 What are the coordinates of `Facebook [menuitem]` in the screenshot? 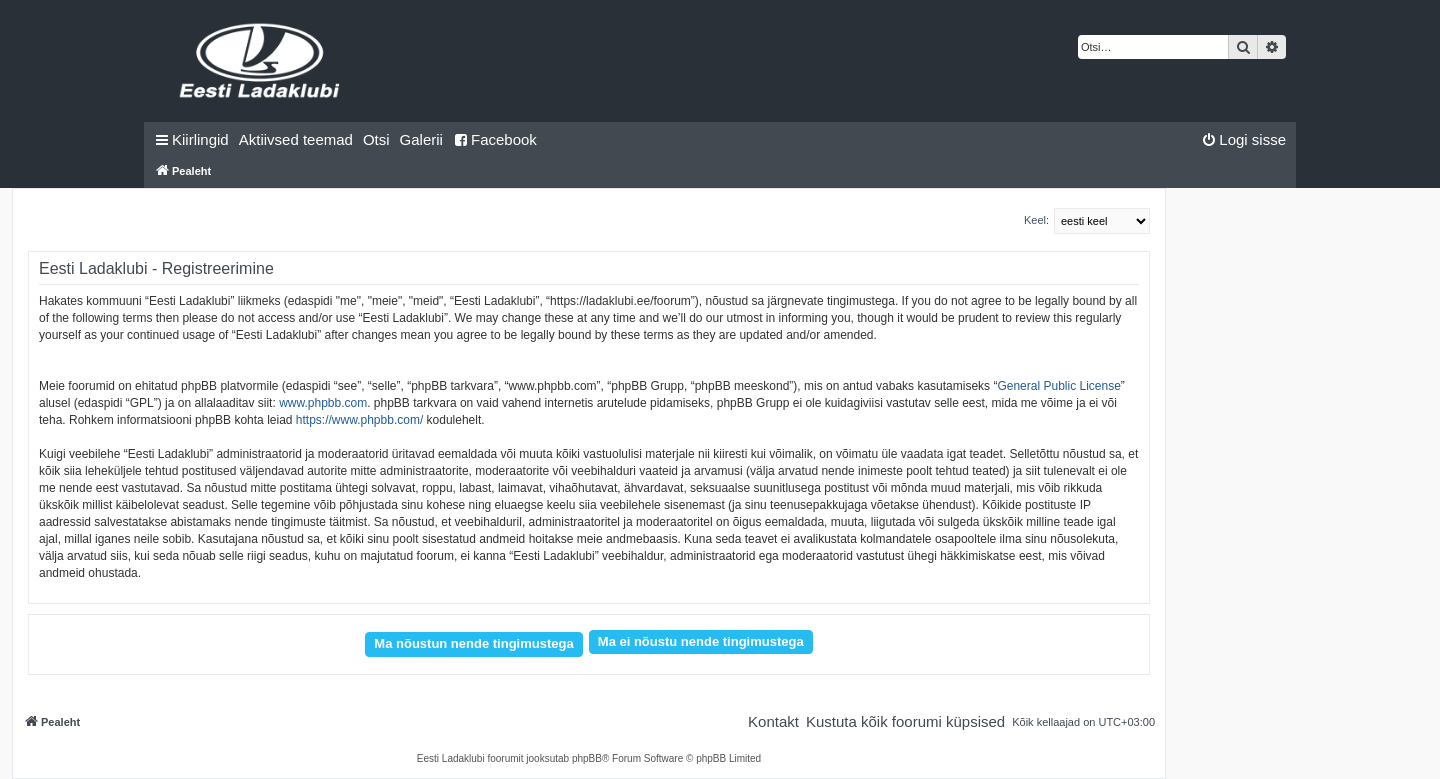 It's located at (495, 139).